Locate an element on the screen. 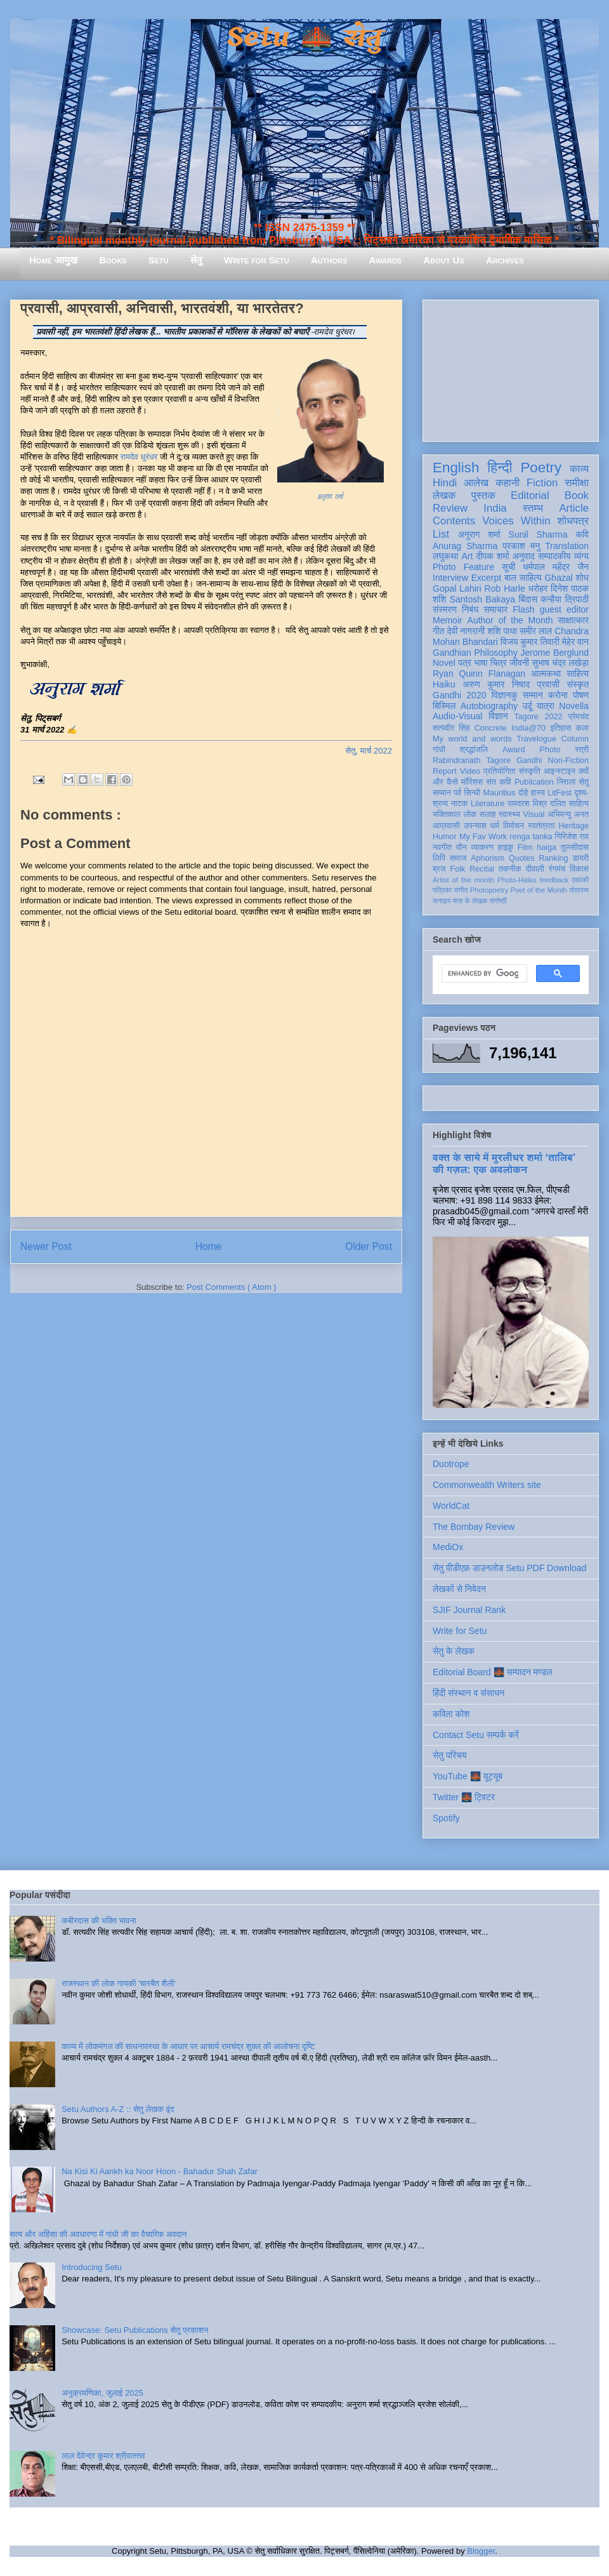  Jerome Berglund is located at coordinates (555, 652).